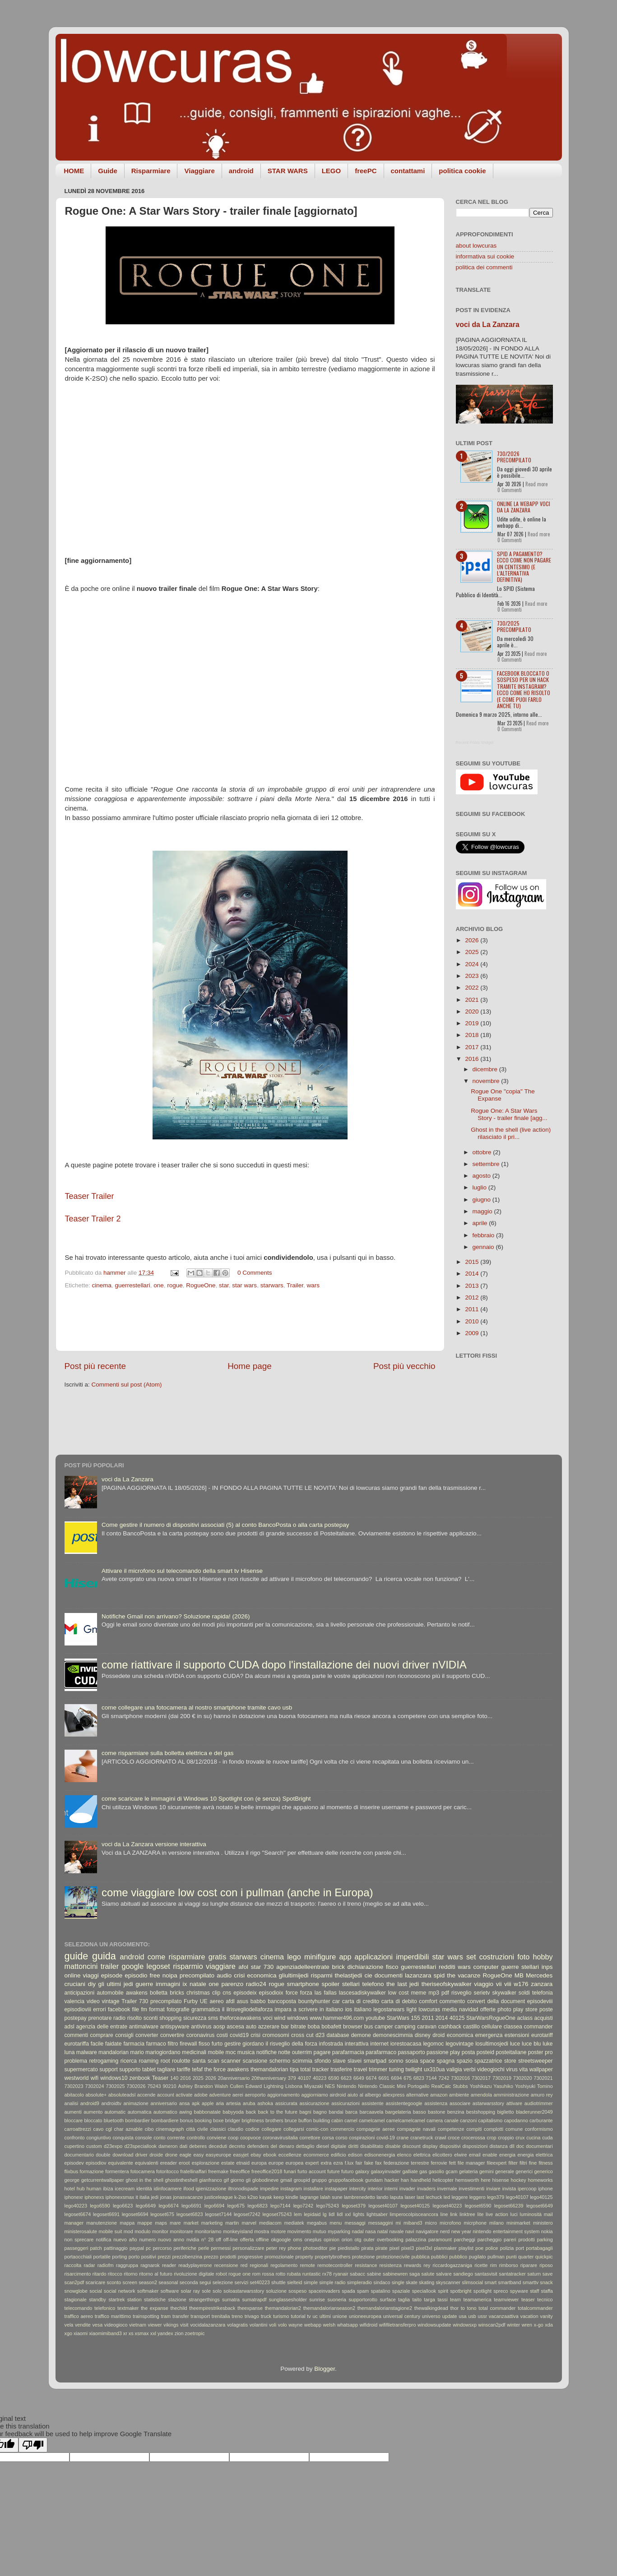 This screenshot has height=2576, width=617. Describe the element at coordinates (367, 2248) in the screenshot. I see `pirata` at that location.